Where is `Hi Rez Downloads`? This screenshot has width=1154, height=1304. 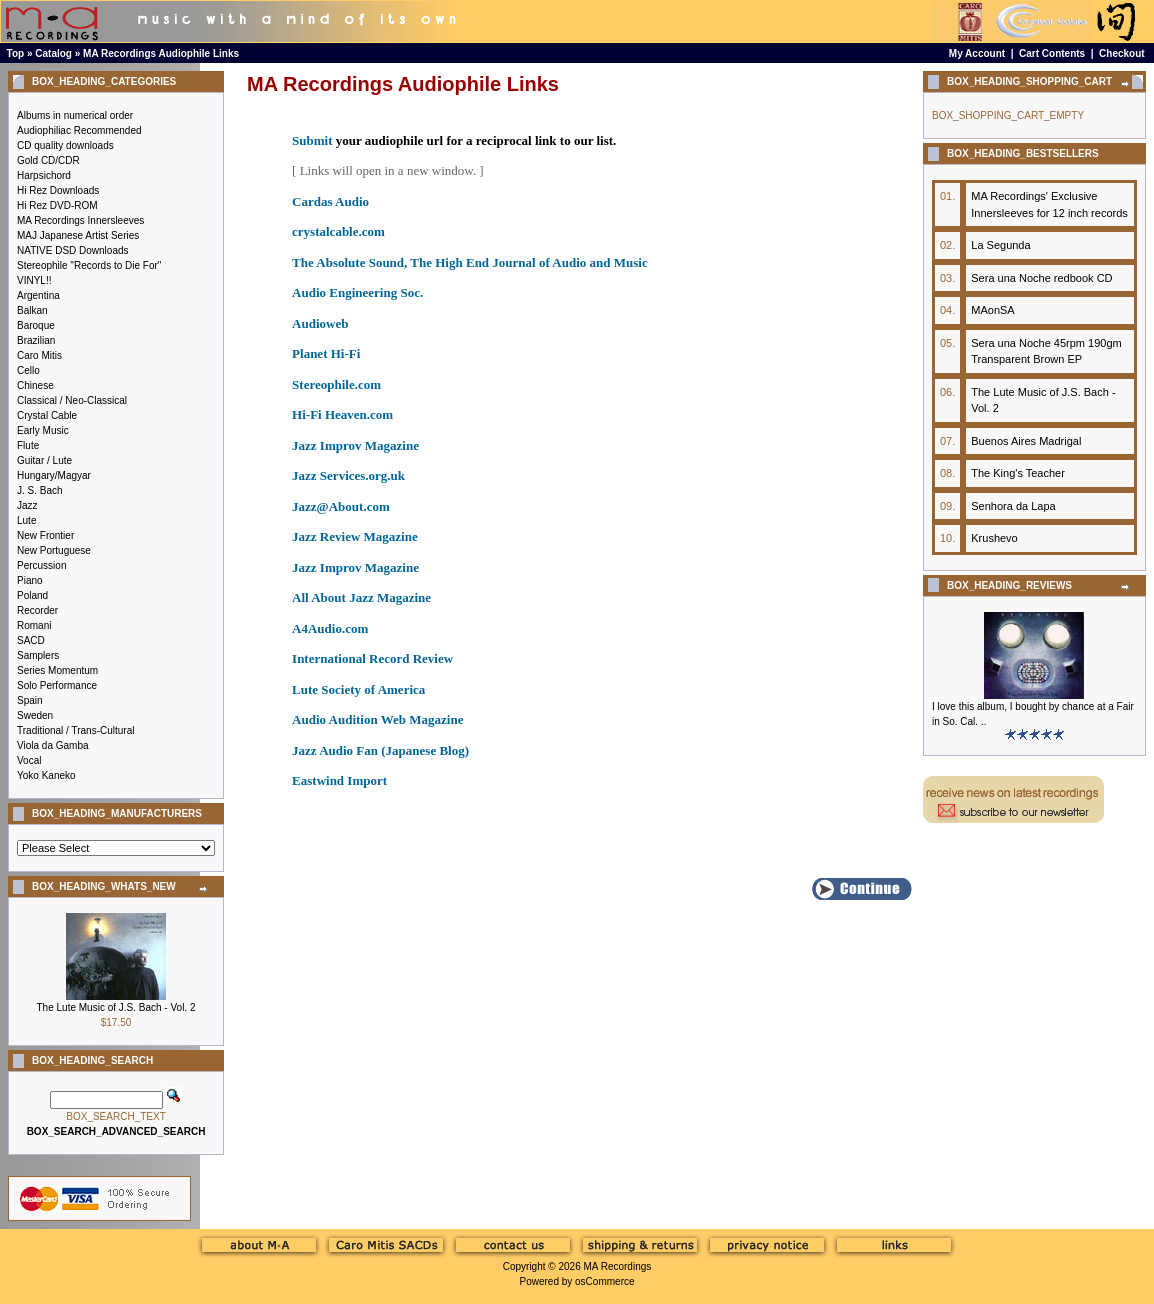
Hi Rez Downloads is located at coordinates (58, 190).